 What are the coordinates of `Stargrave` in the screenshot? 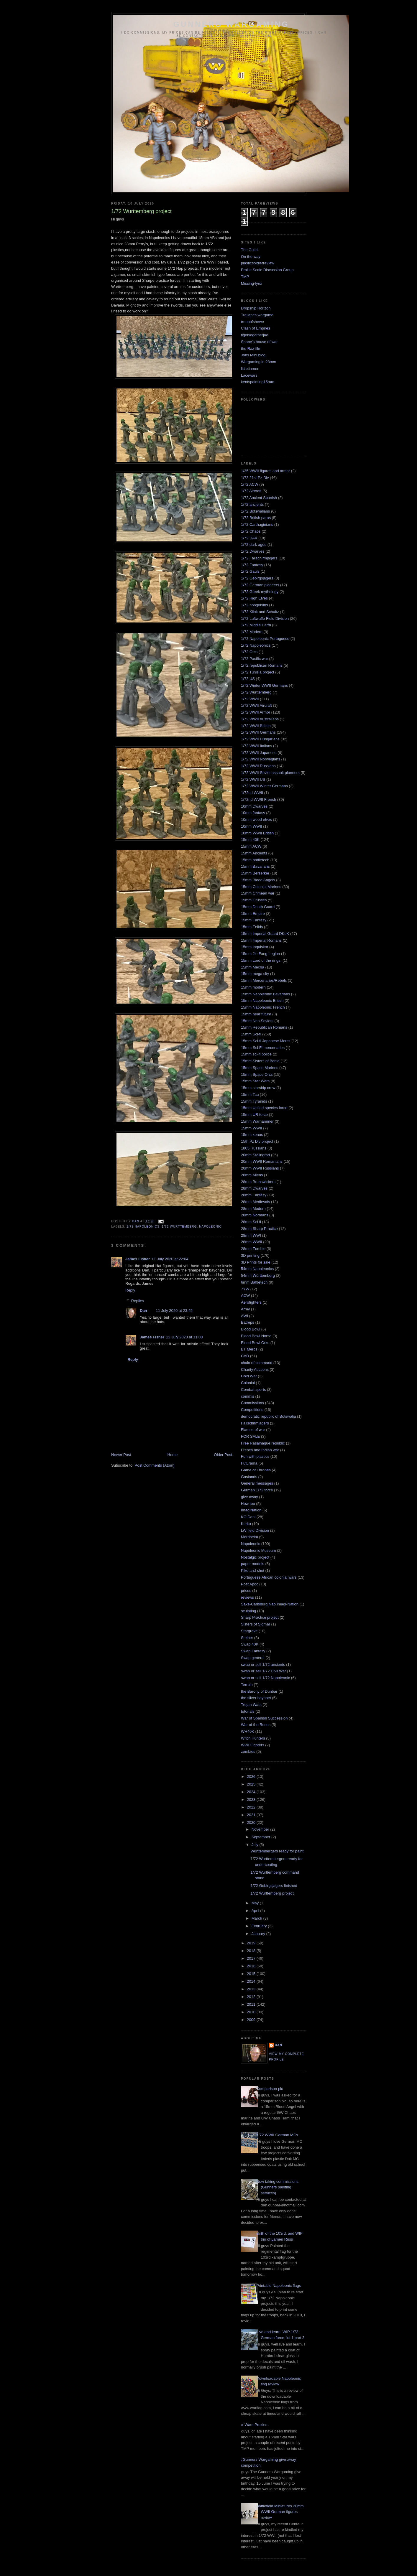 It's located at (249, 1631).